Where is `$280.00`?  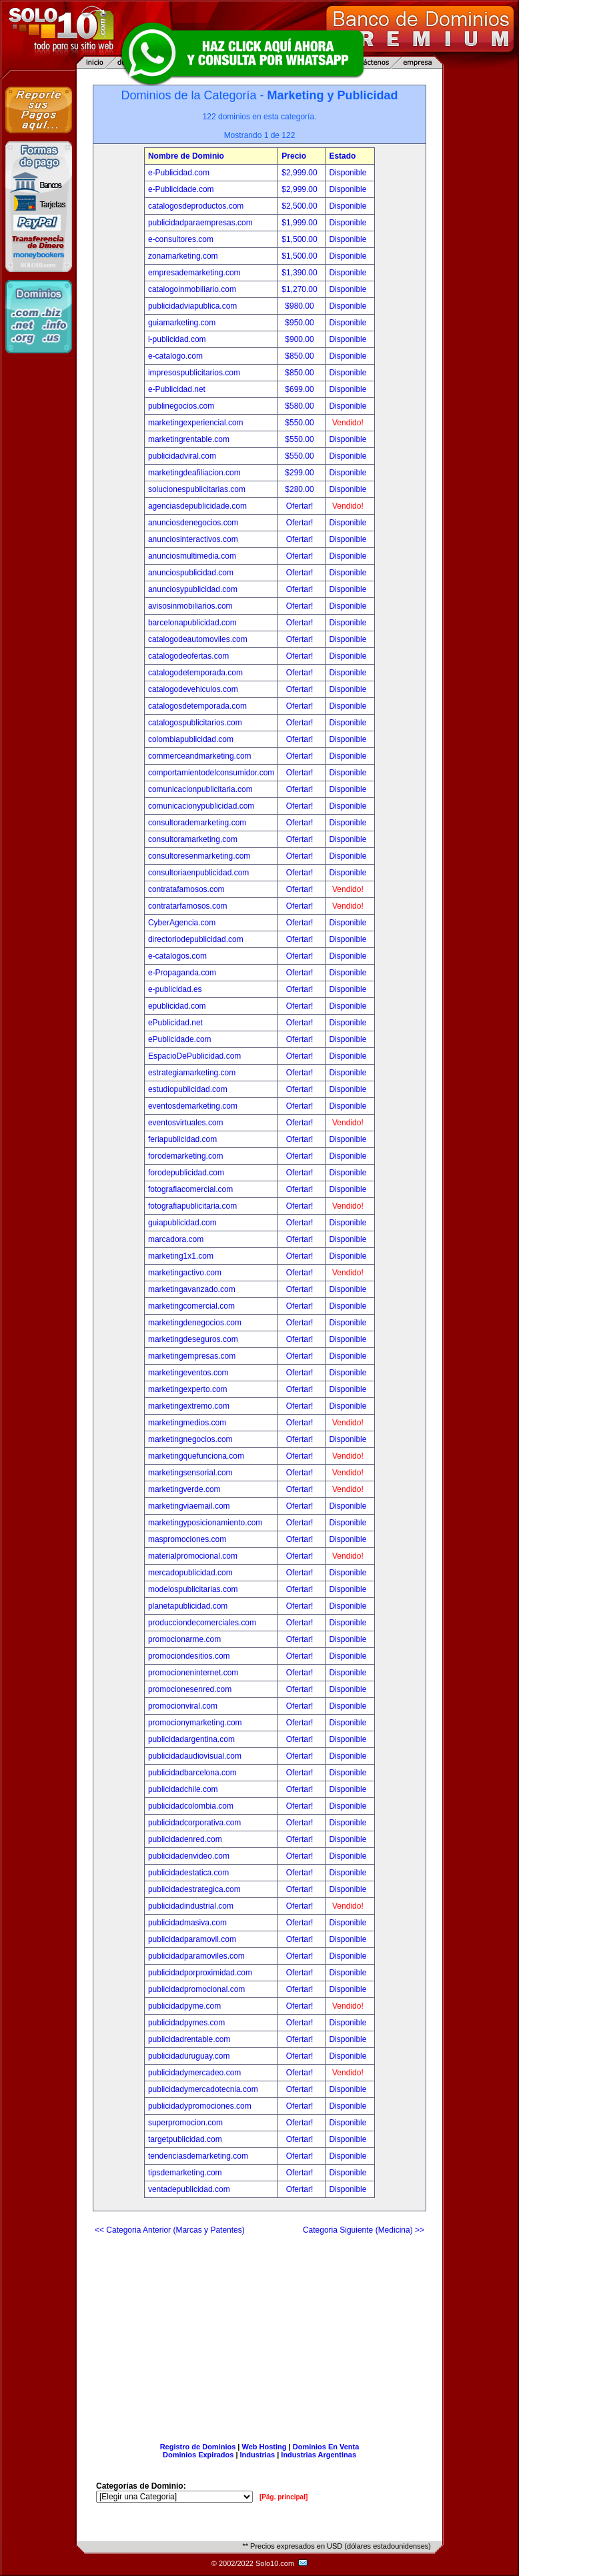
$280.00 is located at coordinates (300, 489).